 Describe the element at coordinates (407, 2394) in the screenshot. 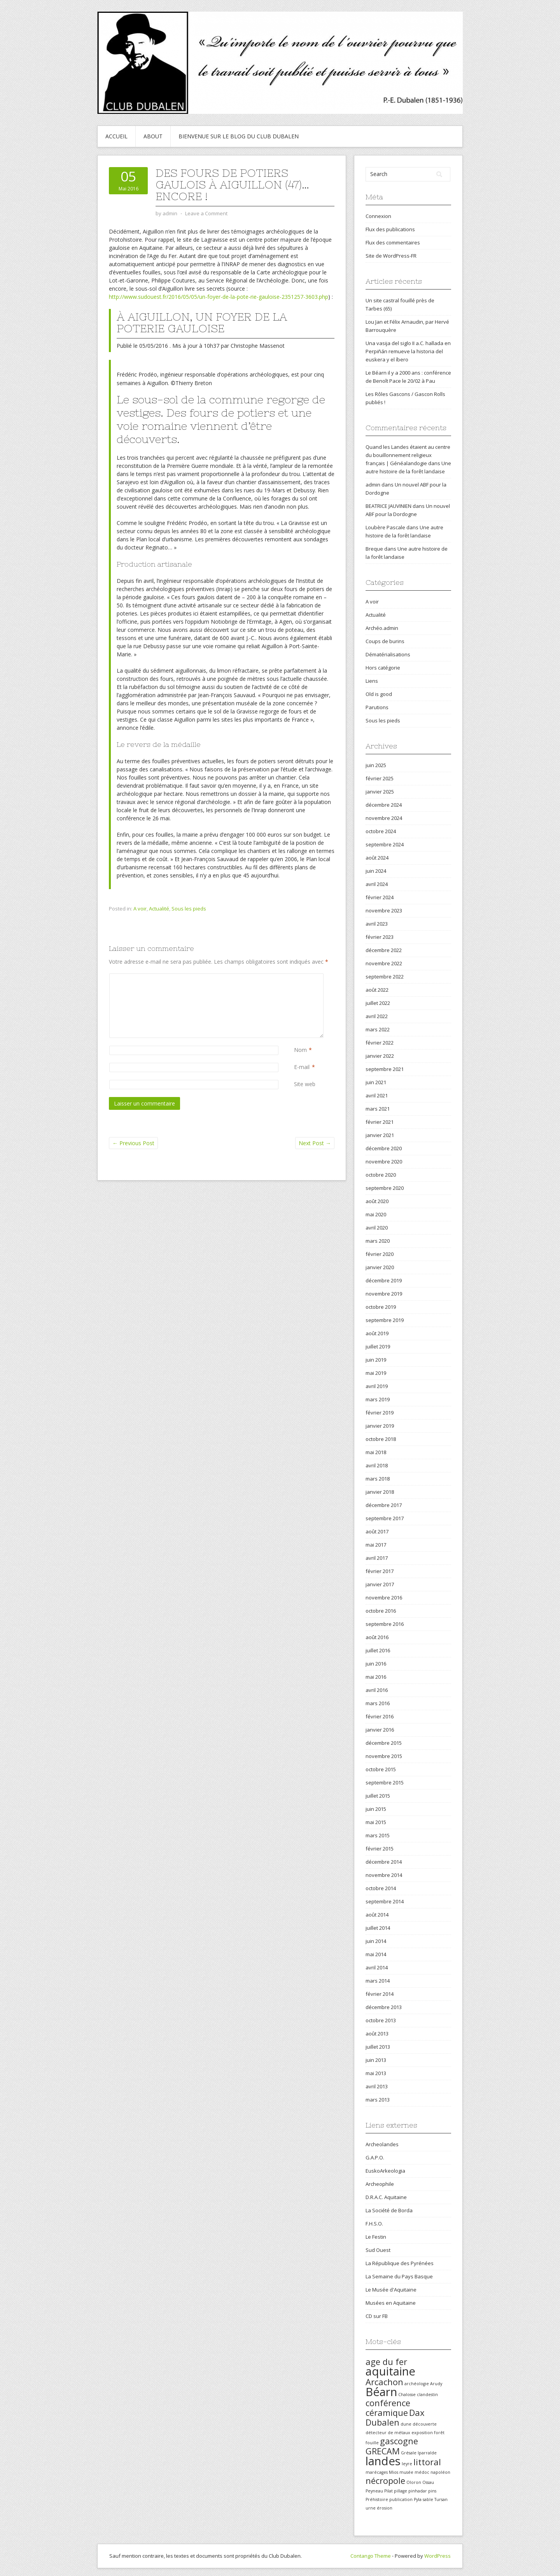

I see `Chalosse [Chalosse (1 élément)]` at that location.